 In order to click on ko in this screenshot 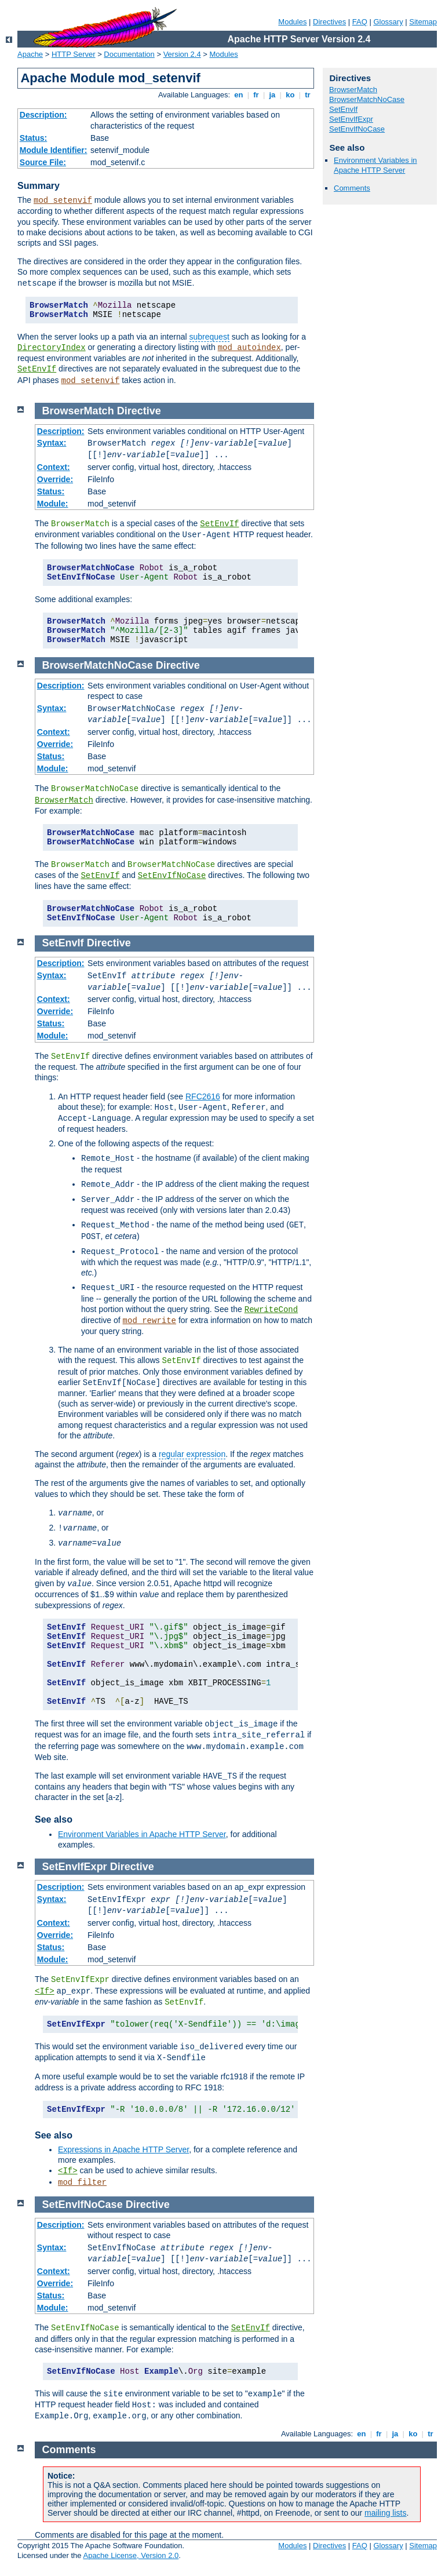, I will do `click(290, 94)`.